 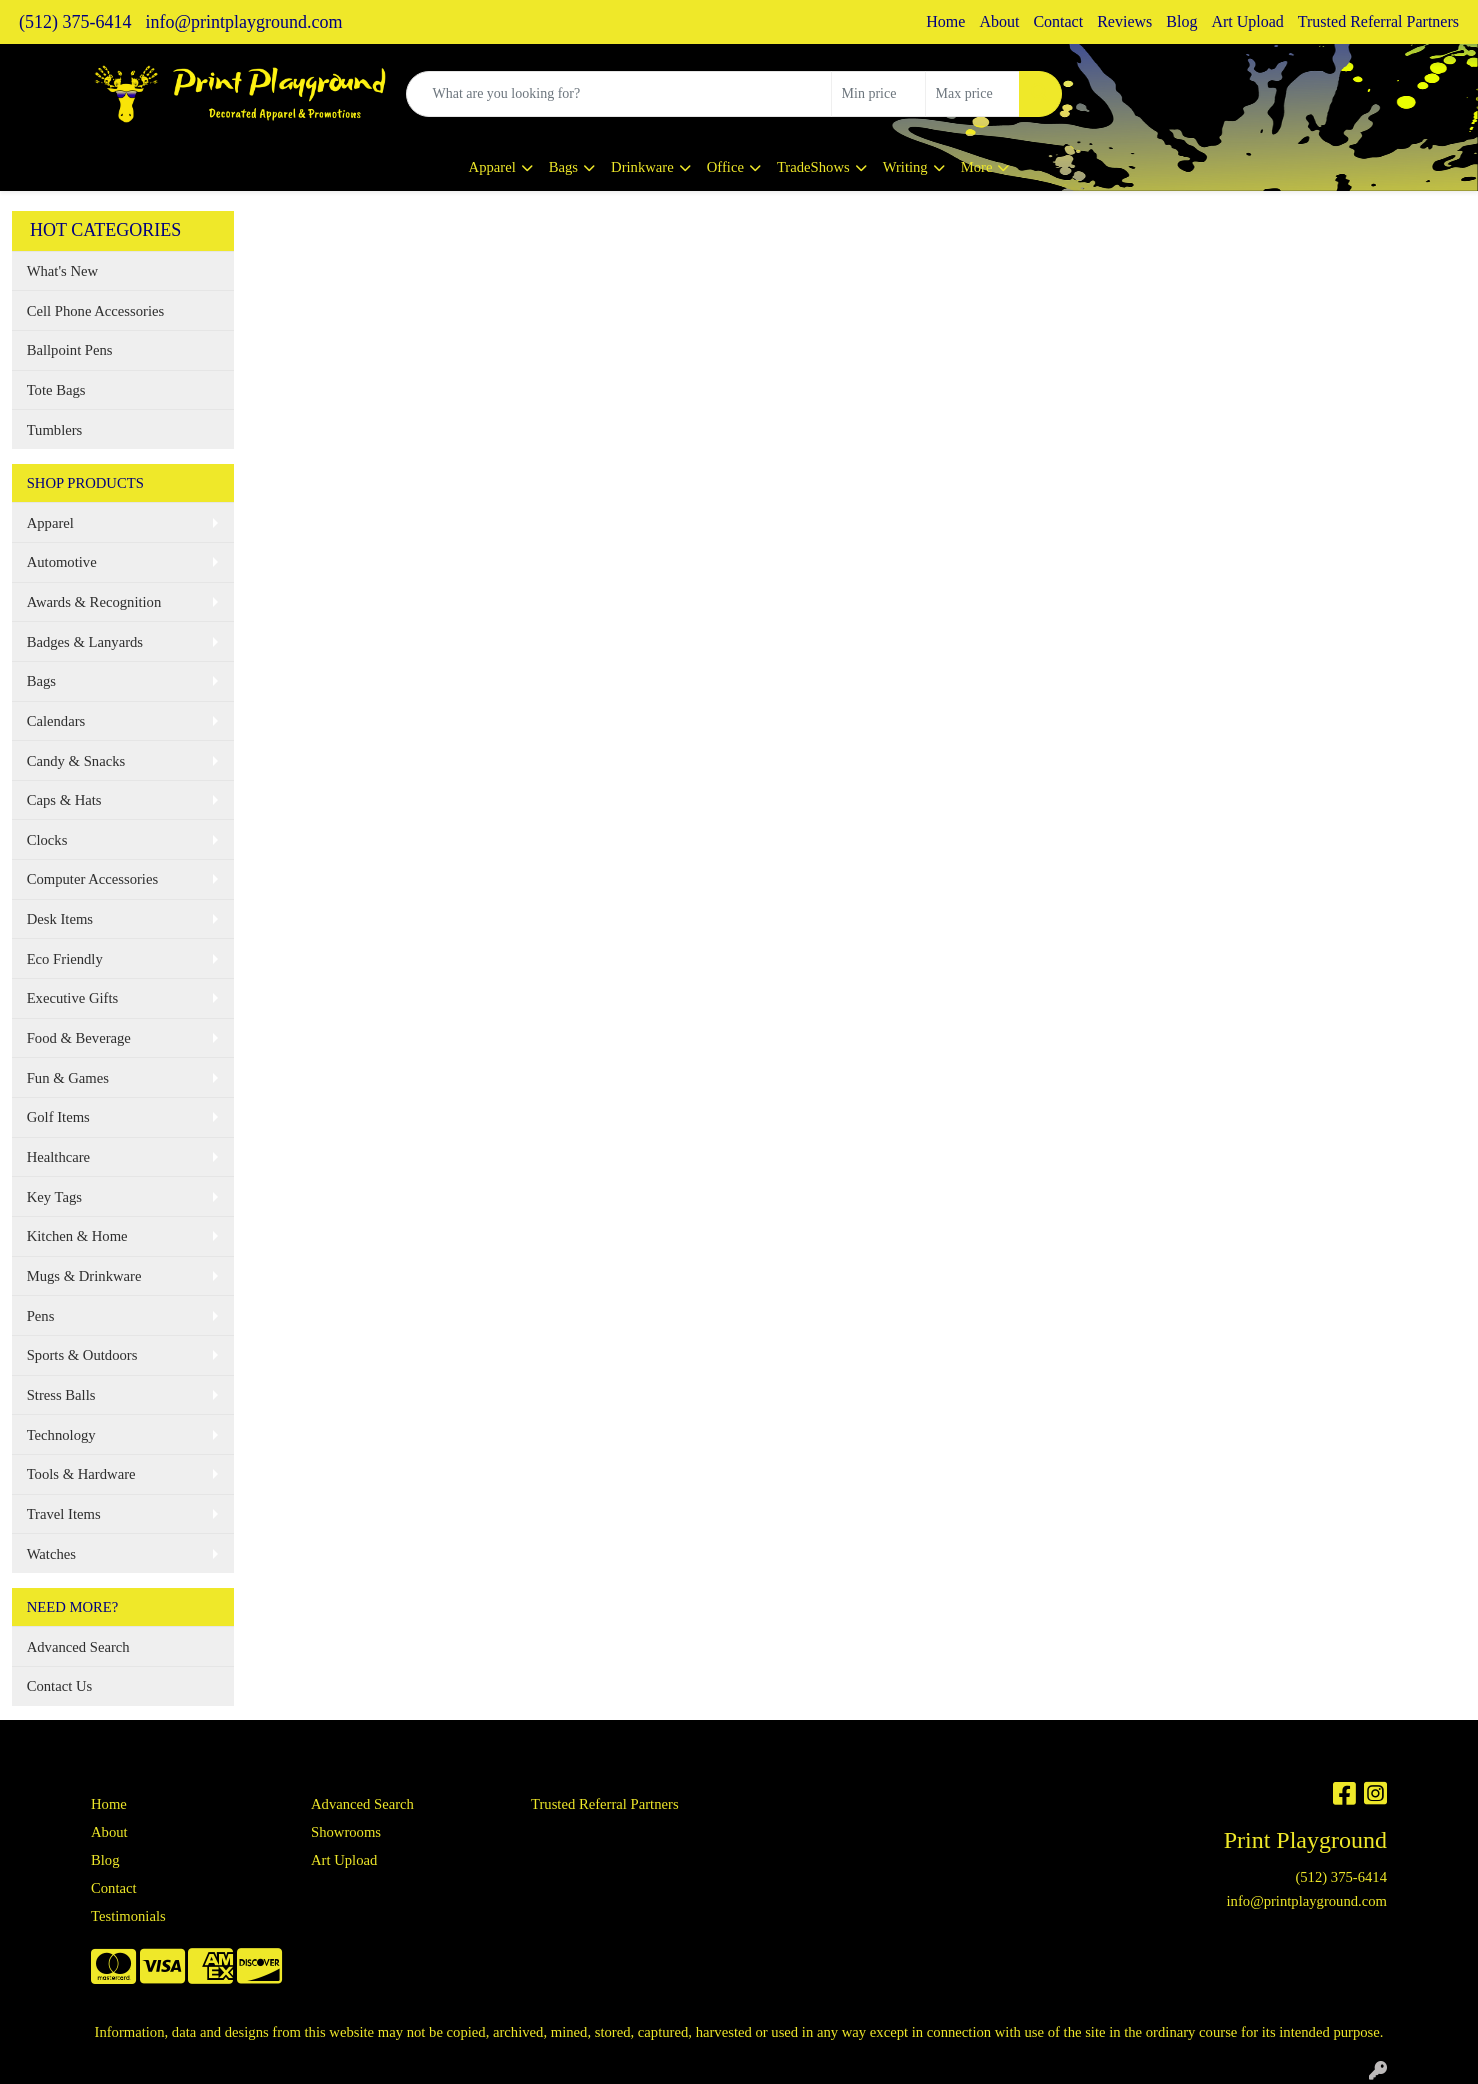 What do you see at coordinates (81, 1474) in the screenshot?
I see `Tools & Hardware` at bounding box center [81, 1474].